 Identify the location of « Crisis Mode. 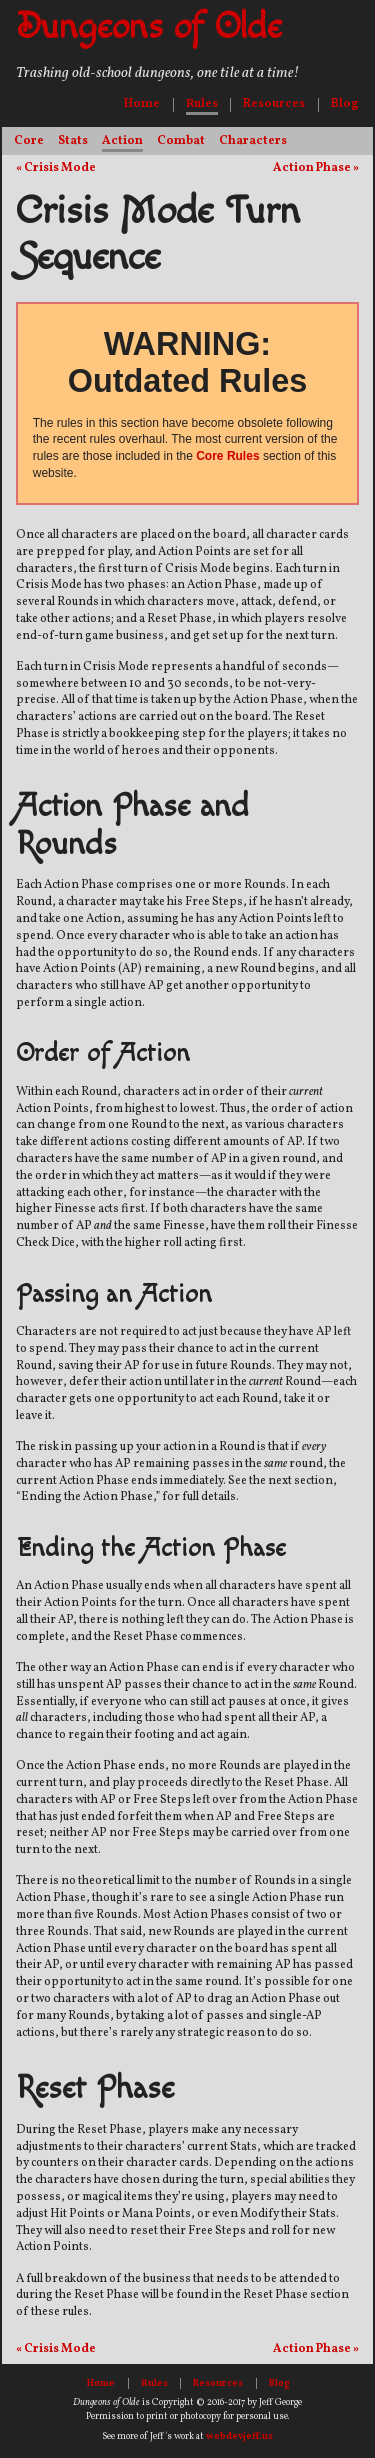
(56, 169).